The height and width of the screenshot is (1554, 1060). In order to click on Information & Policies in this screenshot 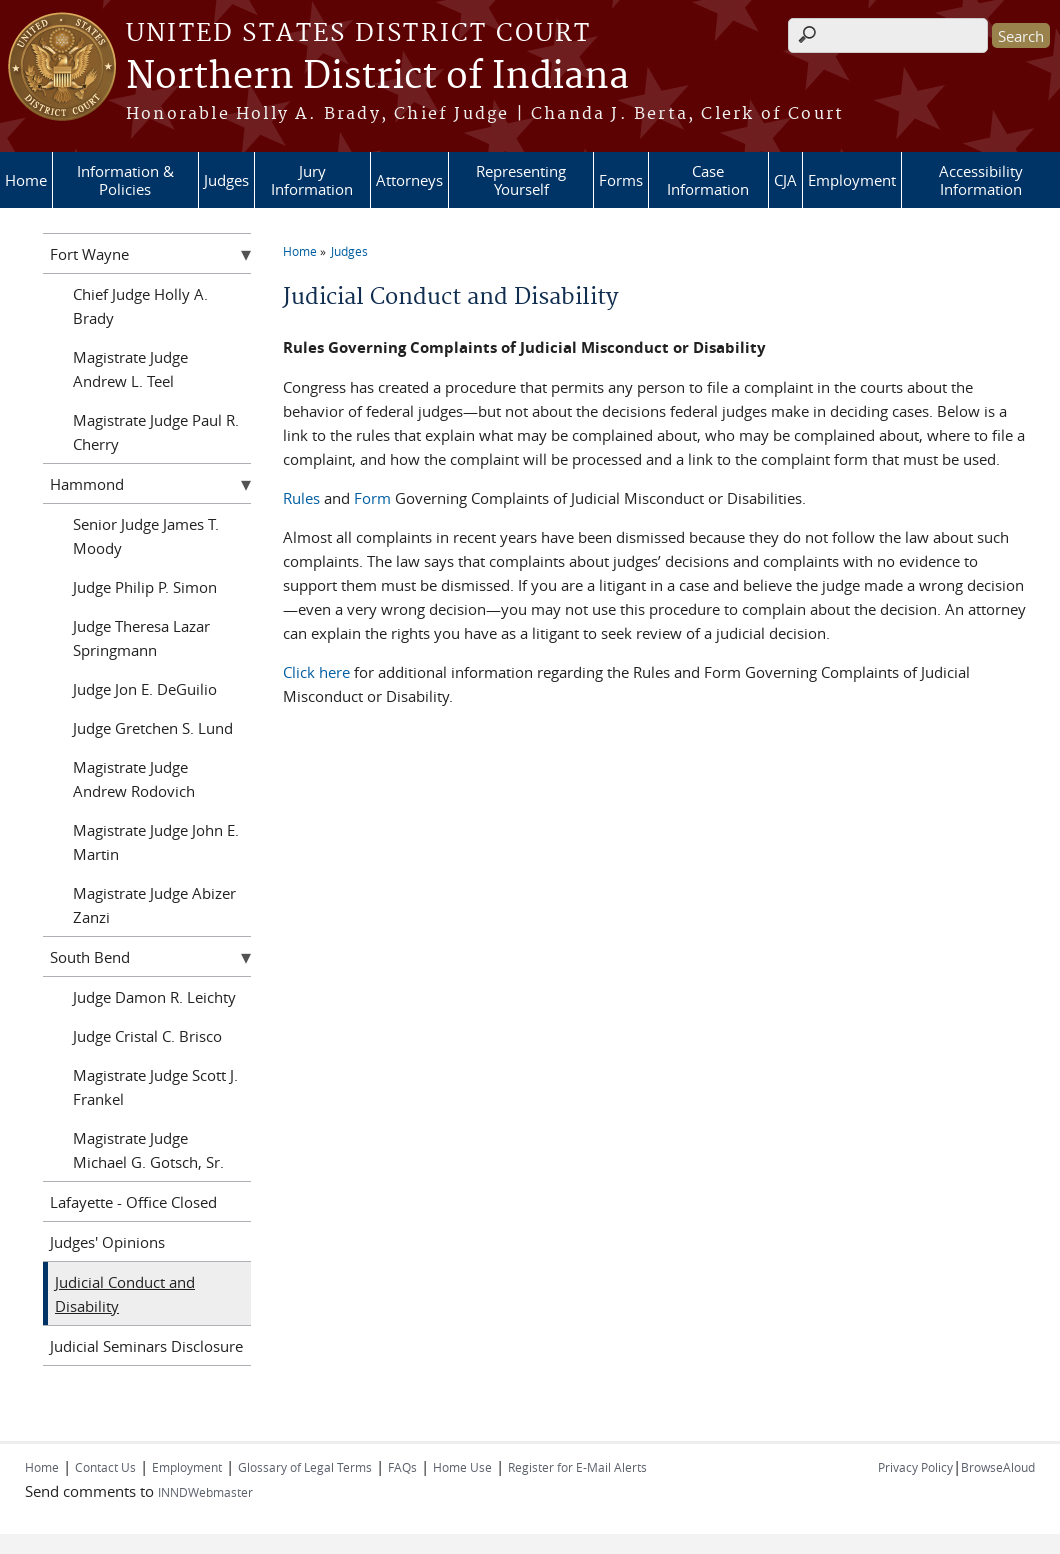, I will do `click(125, 180)`.